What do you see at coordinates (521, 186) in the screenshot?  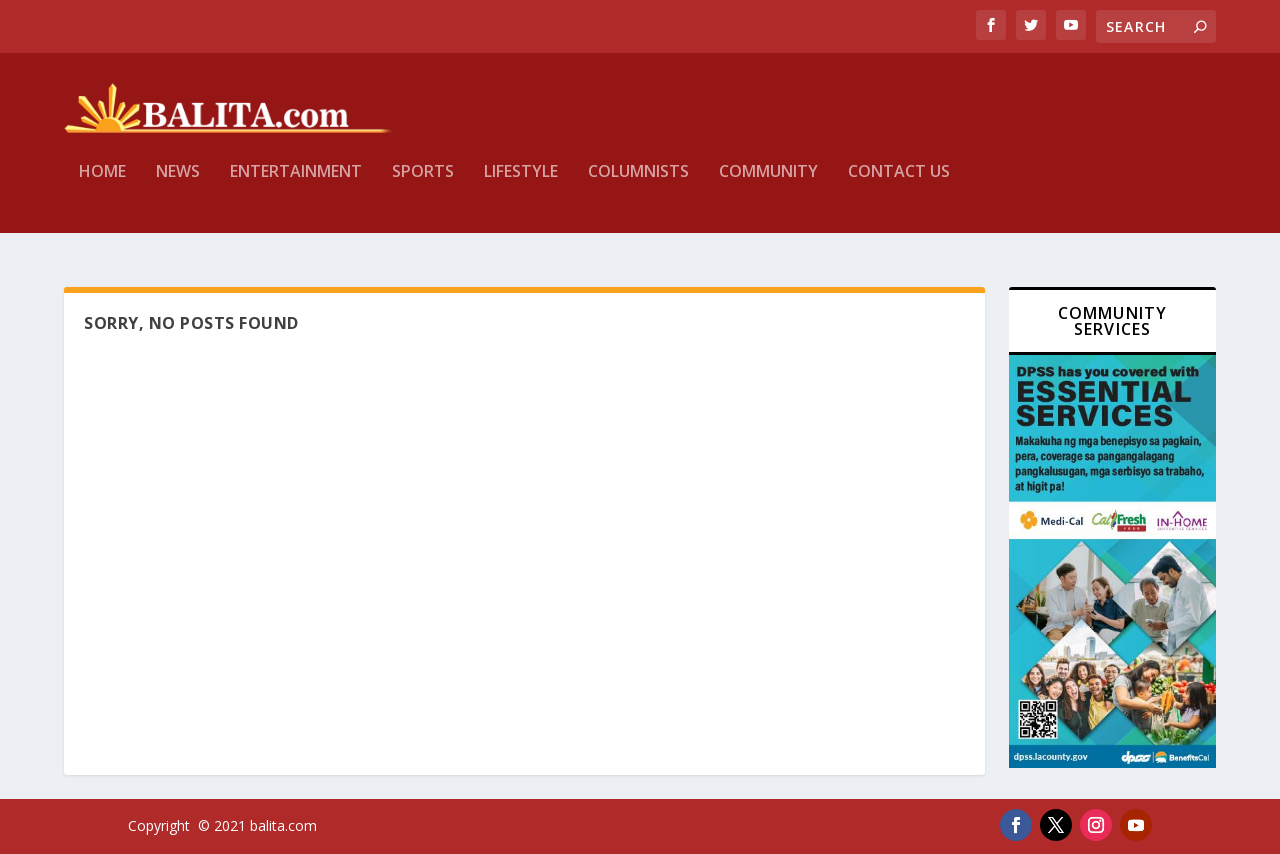 I see `Lifestyle` at bounding box center [521, 186].